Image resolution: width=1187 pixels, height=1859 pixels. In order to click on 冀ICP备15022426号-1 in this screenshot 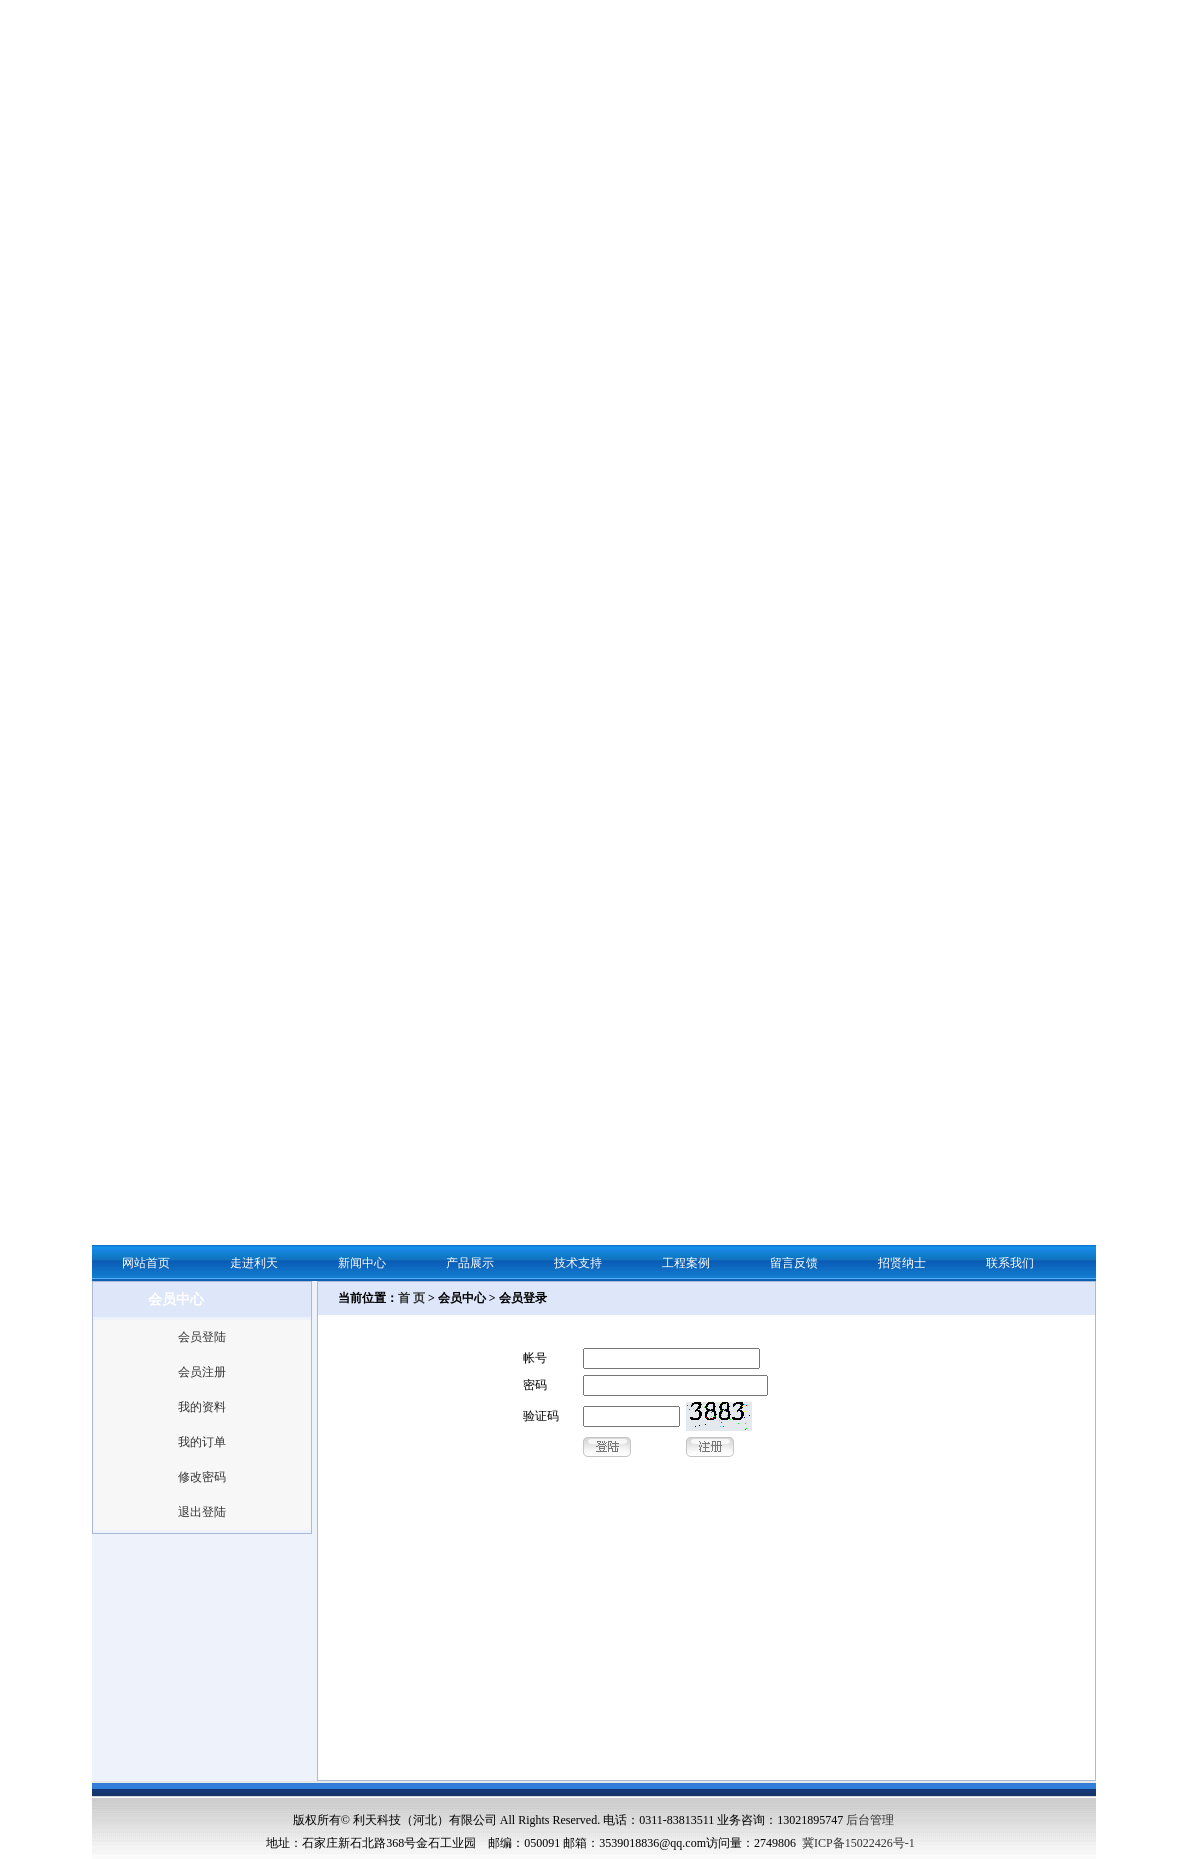, I will do `click(858, 1843)`.